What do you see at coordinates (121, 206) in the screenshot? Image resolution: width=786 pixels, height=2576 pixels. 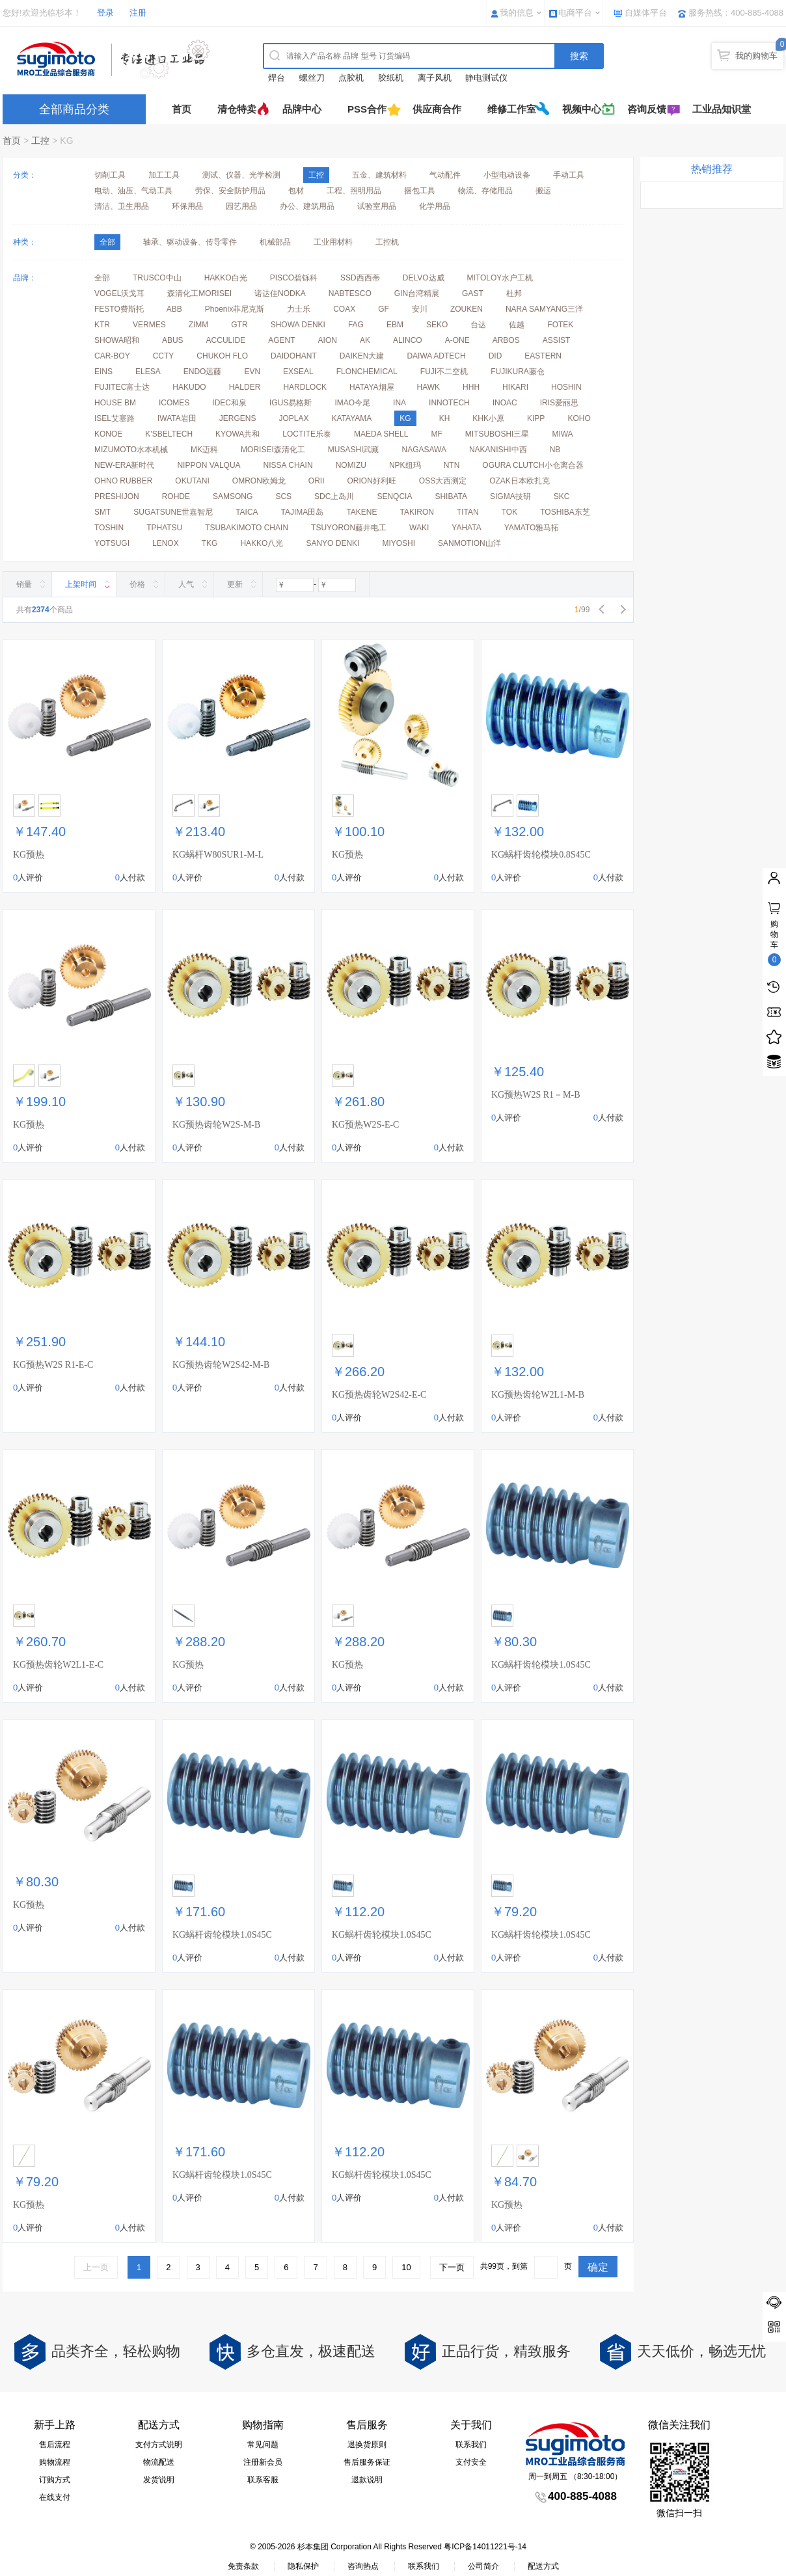 I see `清洁、卫生用品` at bounding box center [121, 206].